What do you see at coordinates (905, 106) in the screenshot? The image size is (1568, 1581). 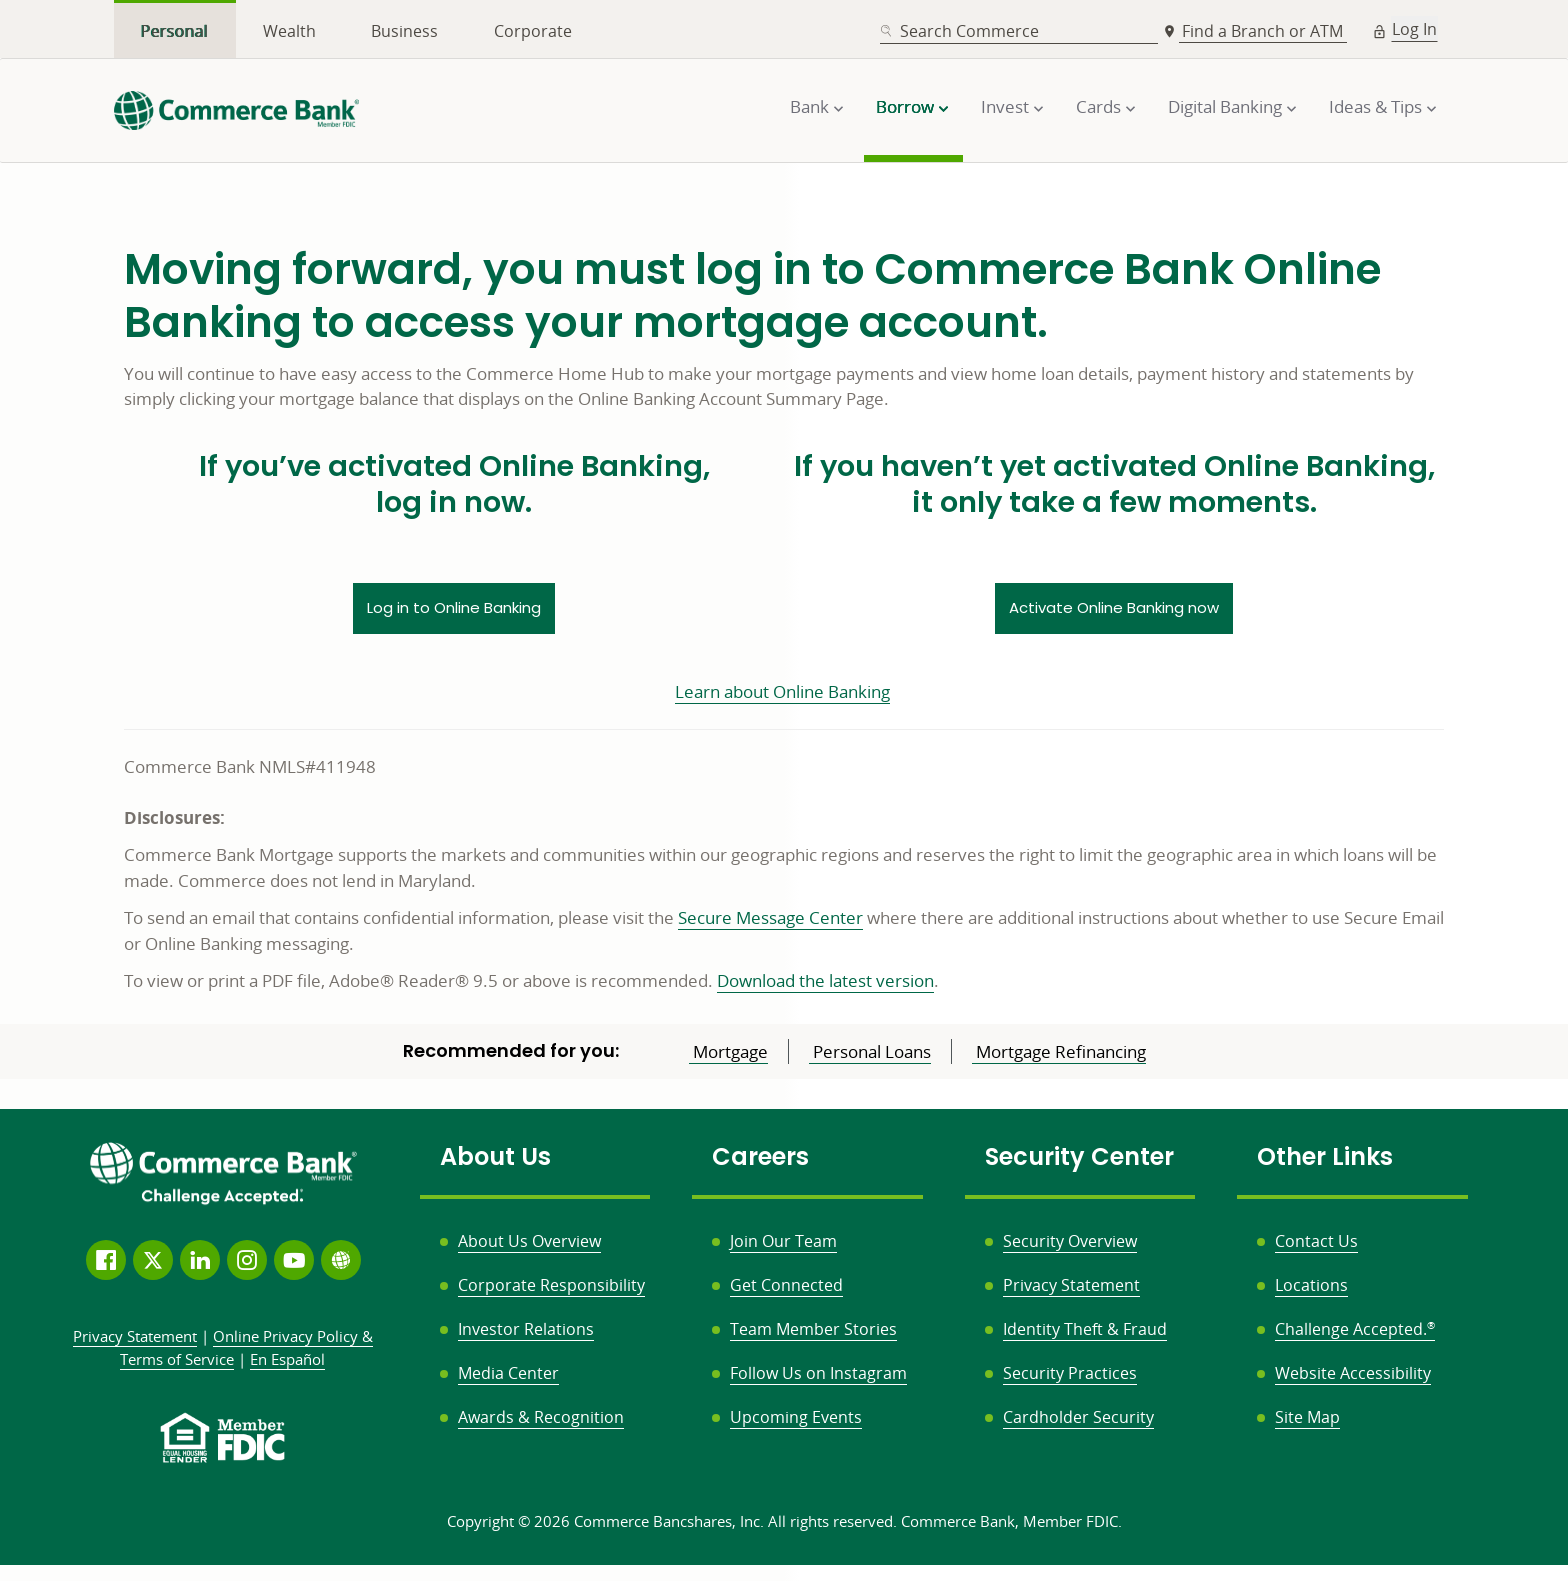 I see `Borrow [button]` at bounding box center [905, 106].